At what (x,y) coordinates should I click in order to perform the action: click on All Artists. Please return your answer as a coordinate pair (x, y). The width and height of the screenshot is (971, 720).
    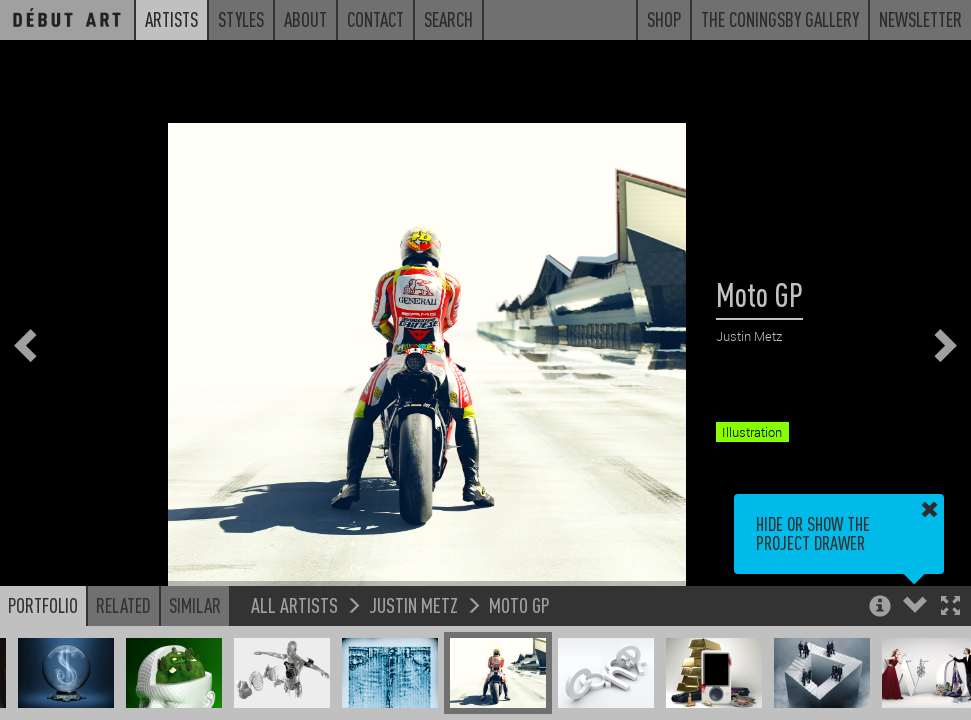
    Looking at the image, I should click on (294, 604).